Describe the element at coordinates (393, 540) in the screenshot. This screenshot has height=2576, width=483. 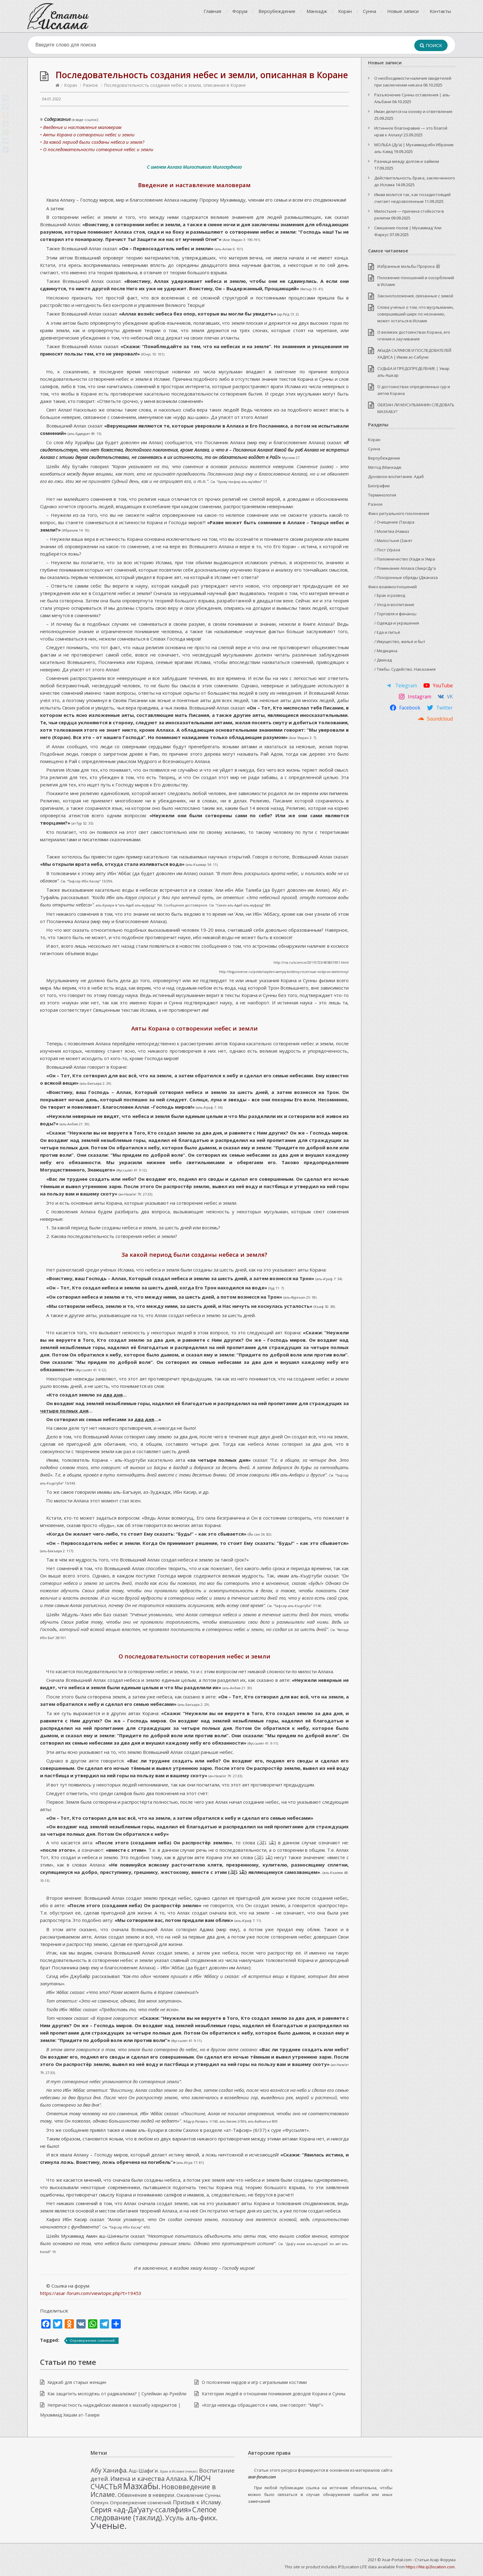
I see `/ Милостыня (Закят` at that location.